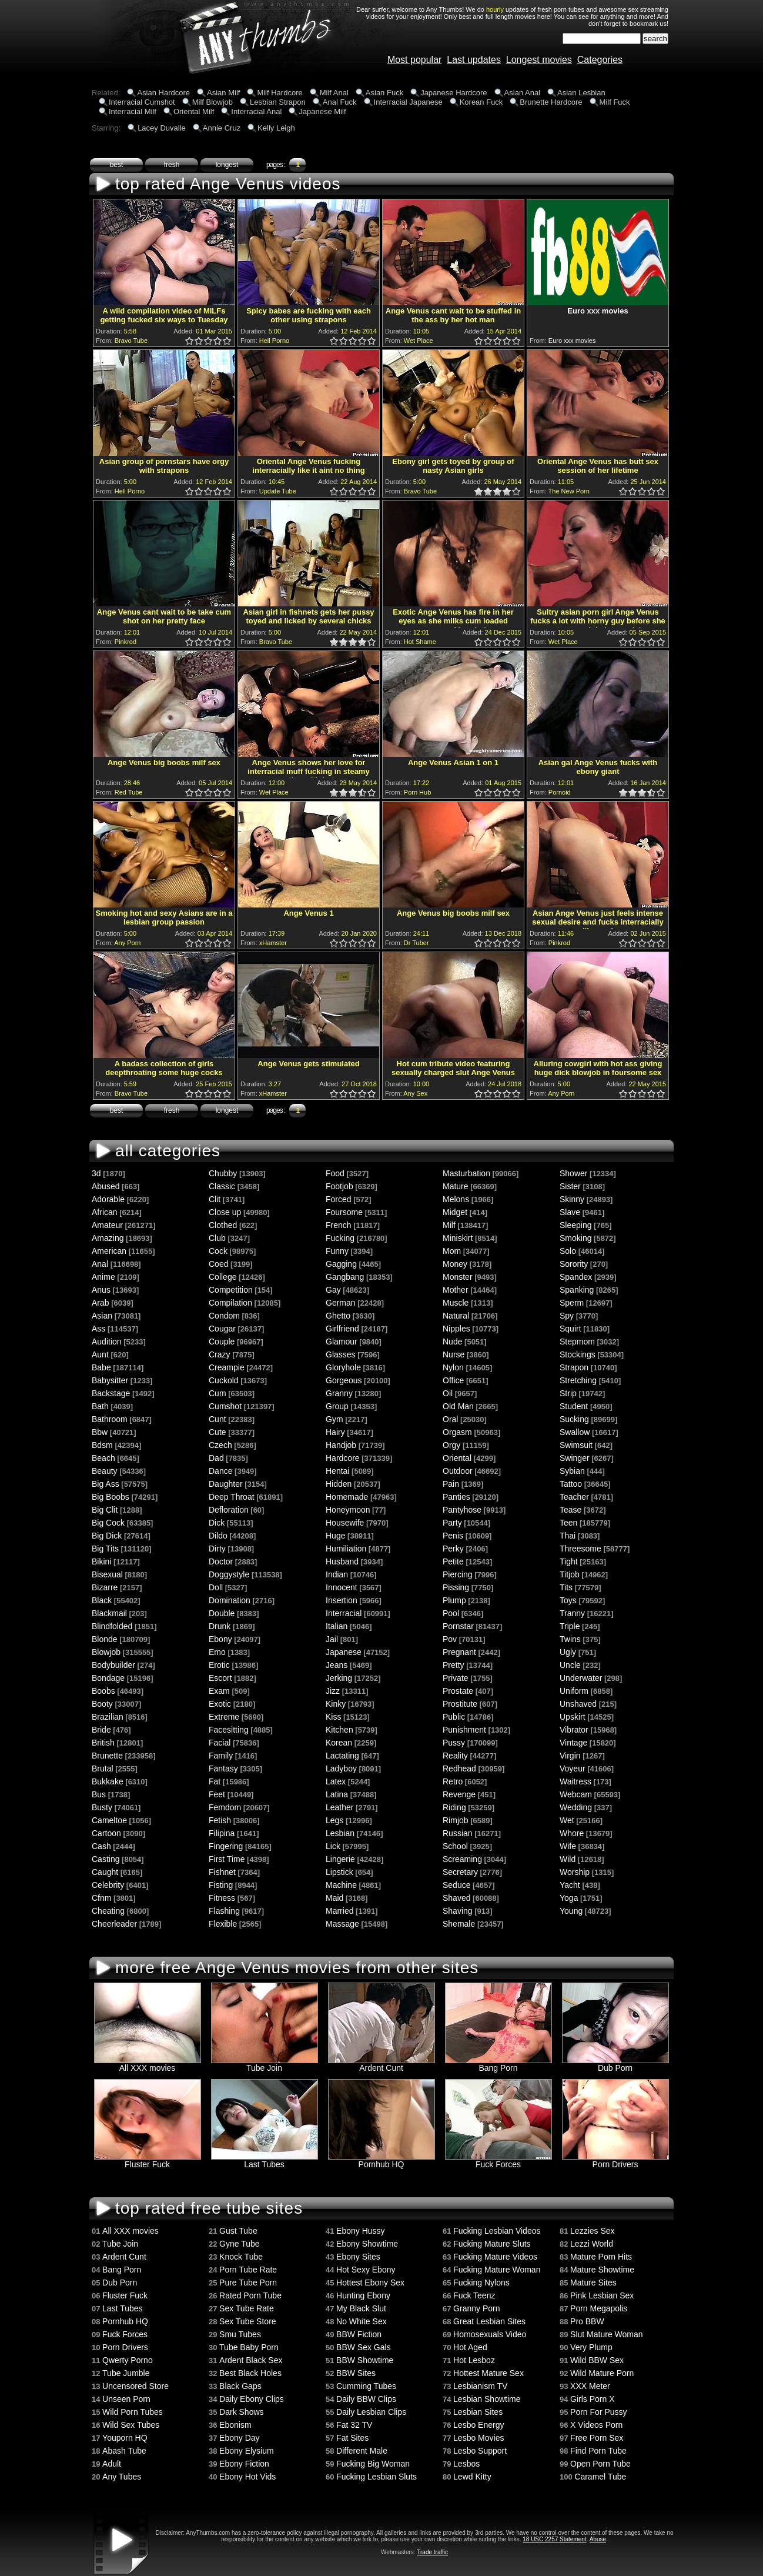 This screenshot has width=763, height=2576. I want to click on Strapon, so click(574, 1367).